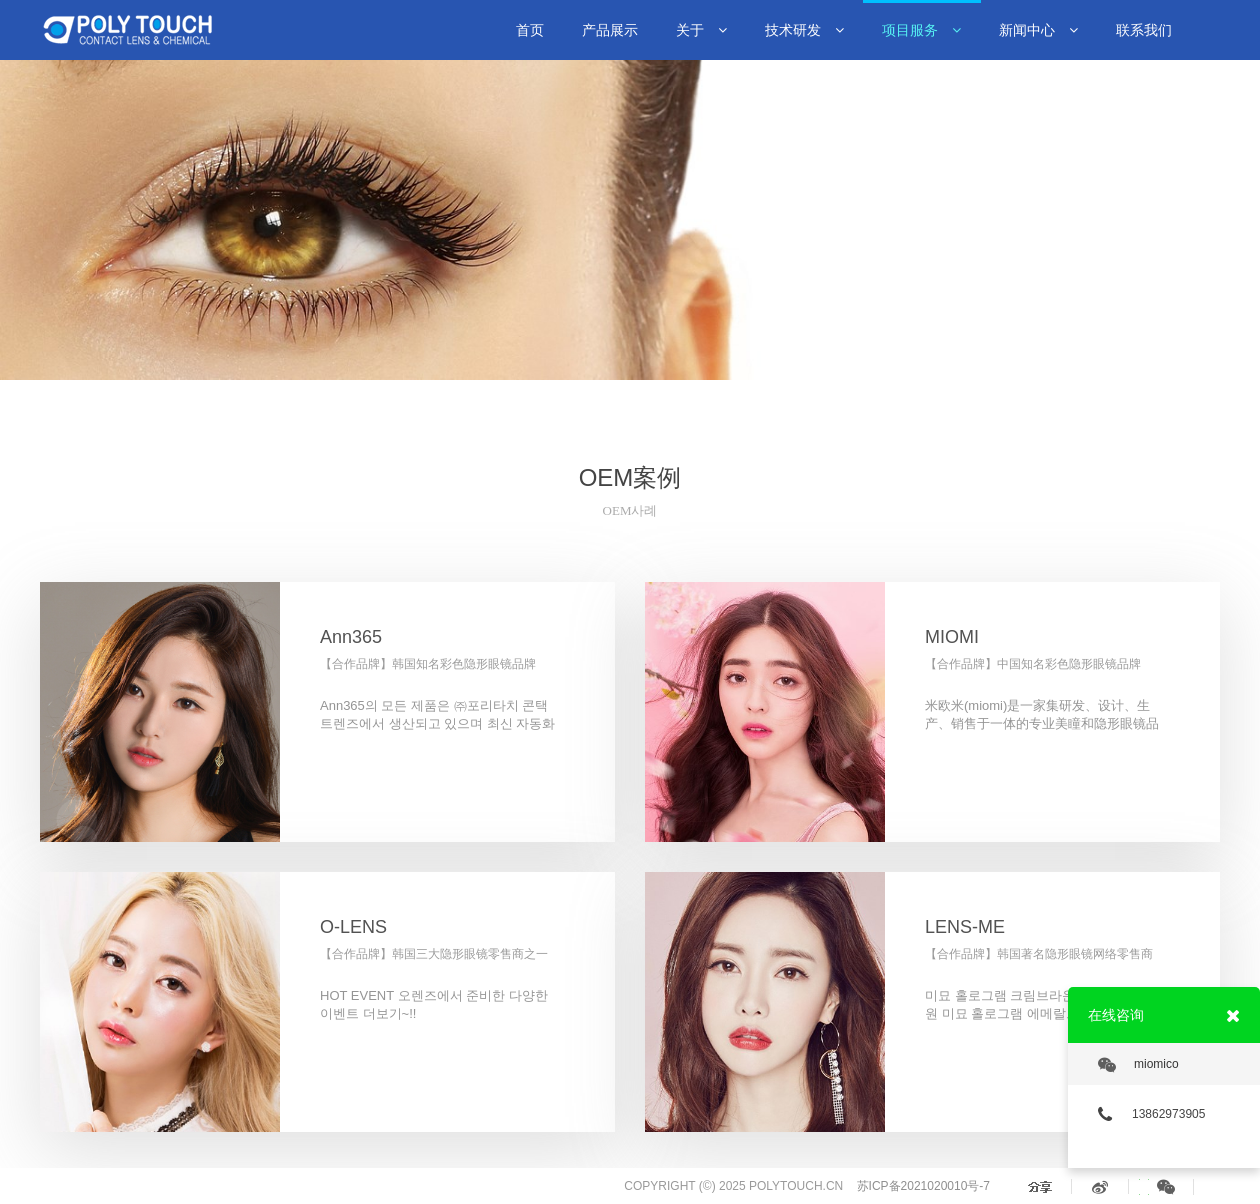 The width and height of the screenshot is (1260, 1204). What do you see at coordinates (923, 1186) in the screenshot?
I see `苏ICP备2021020010号-7` at bounding box center [923, 1186].